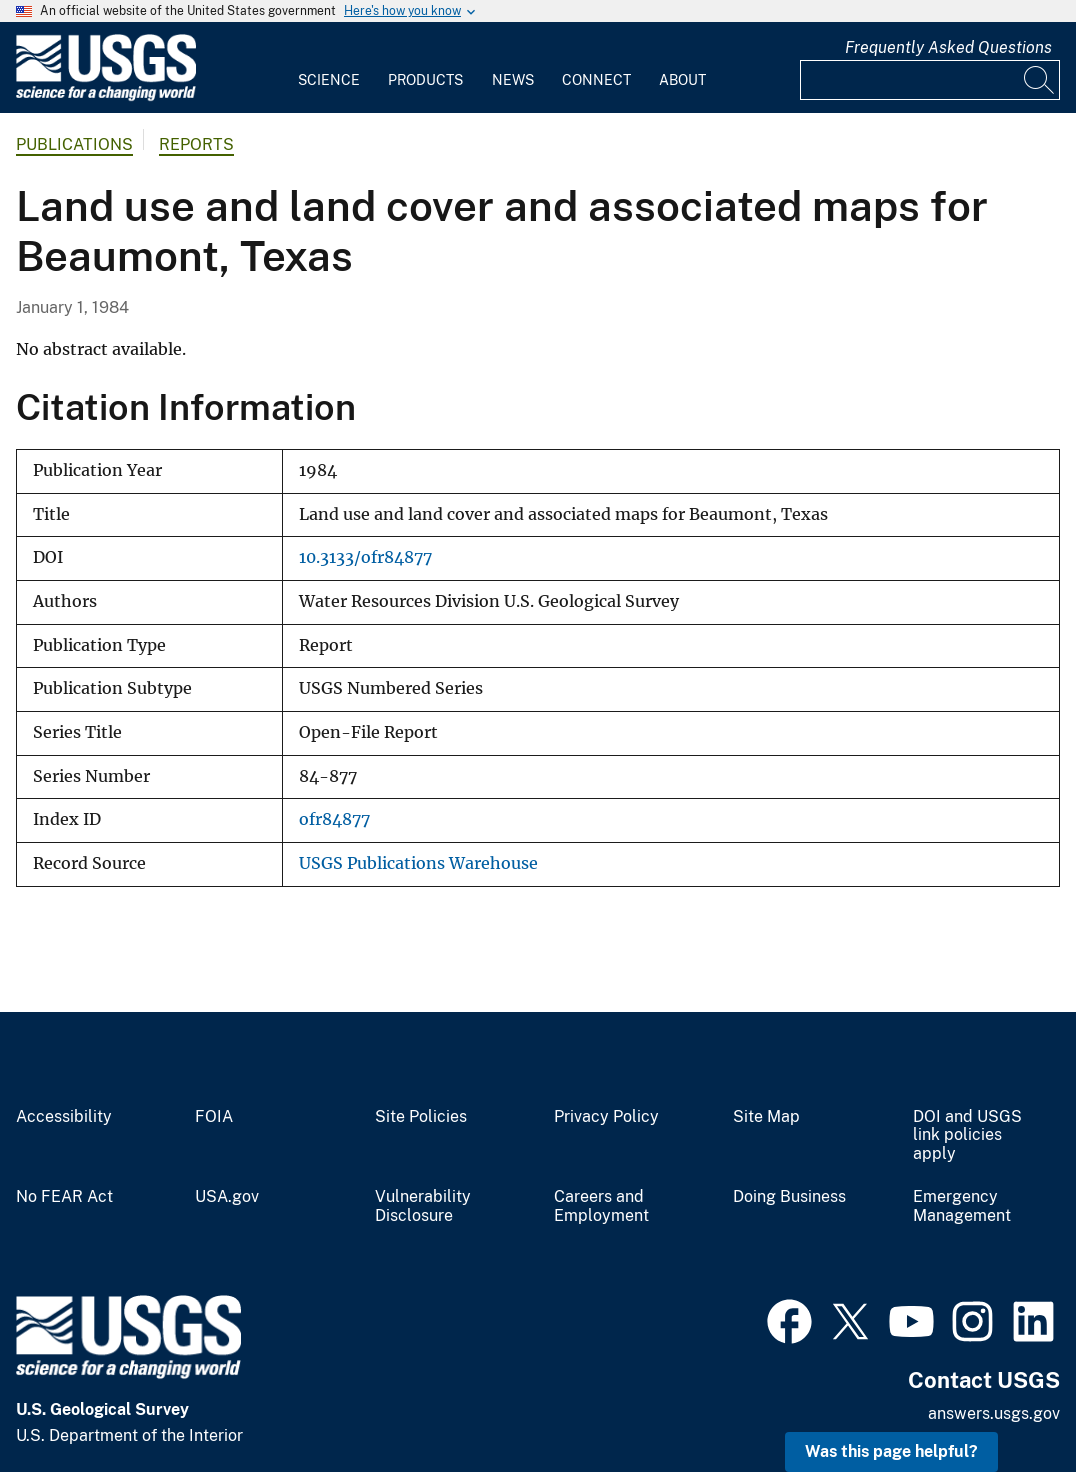 The width and height of the screenshot is (1076, 1472). What do you see at coordinates (365, 557) in the screenshot?
I see `10.3133/ofr84877` at bounding box center [365, 557].